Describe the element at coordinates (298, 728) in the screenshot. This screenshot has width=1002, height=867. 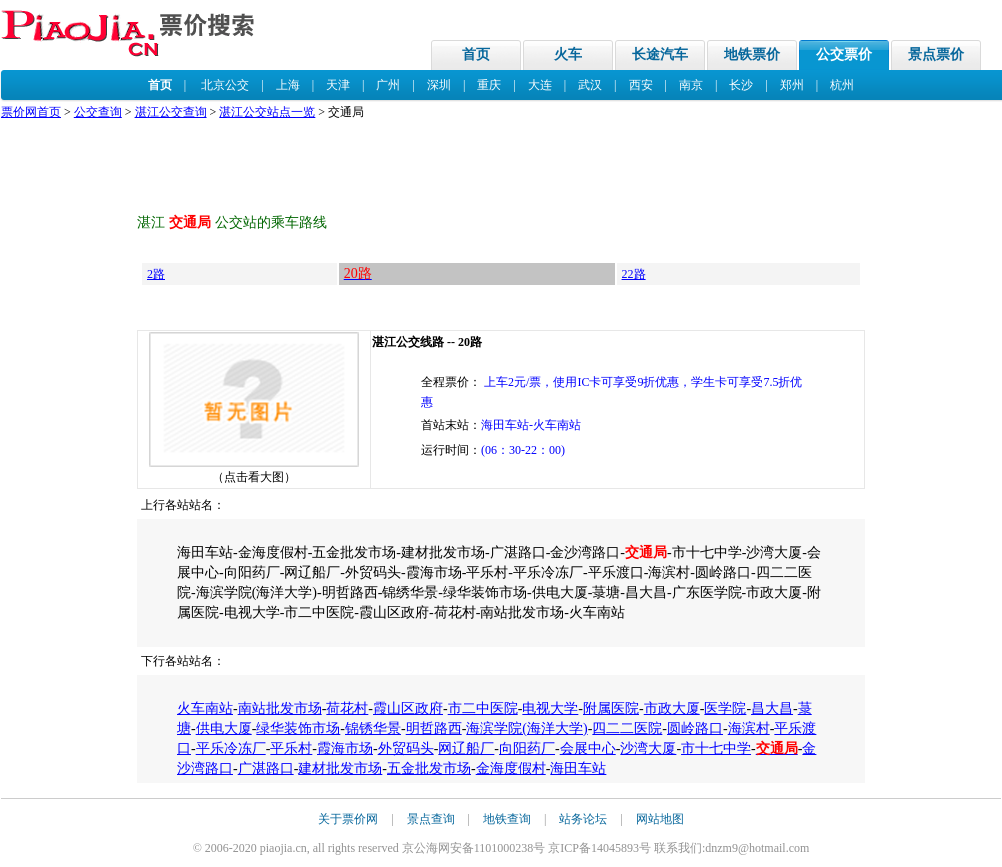
I see `绿华装饰市场` at that location.